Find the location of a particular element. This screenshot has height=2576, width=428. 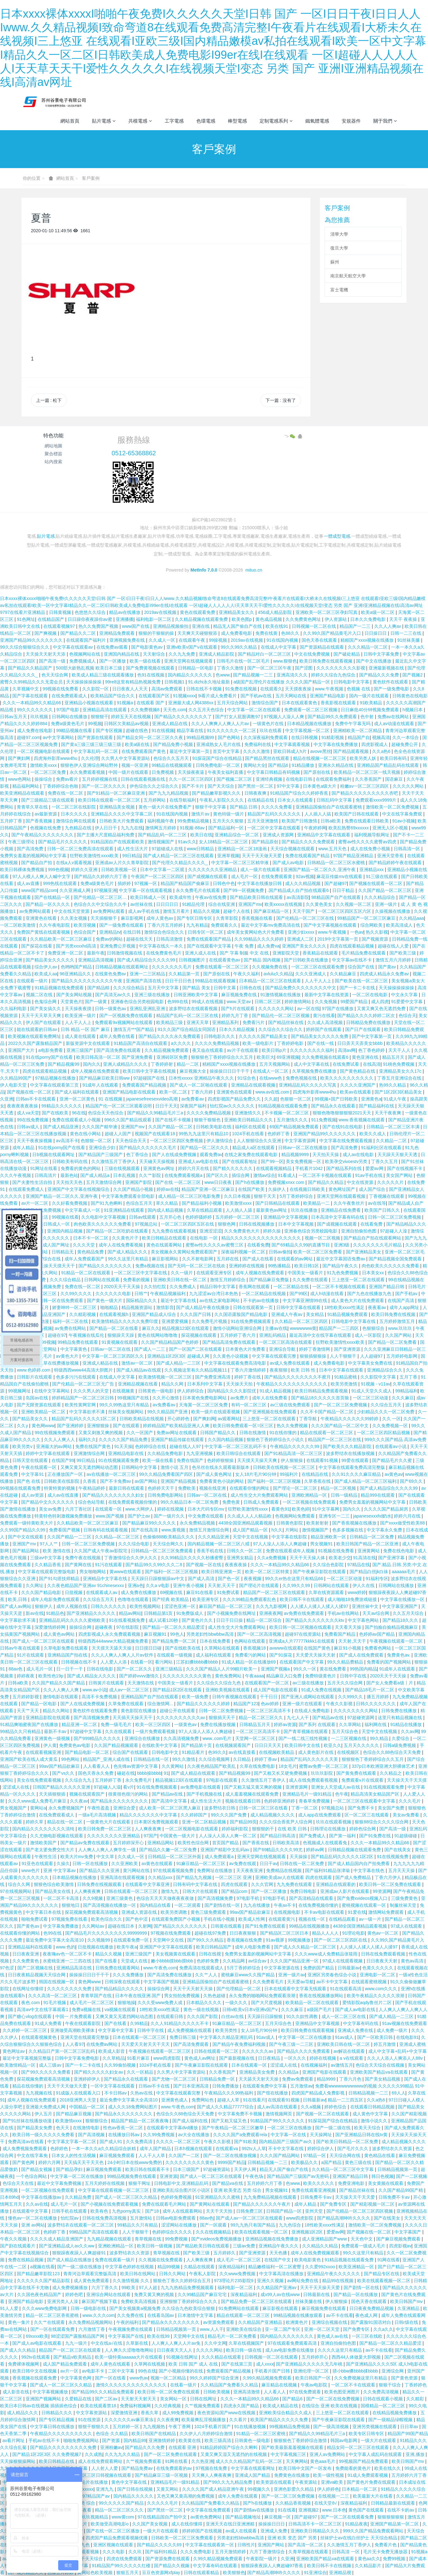

国产成人精品午夜在线播放 is located at coordinates (203, 1307).